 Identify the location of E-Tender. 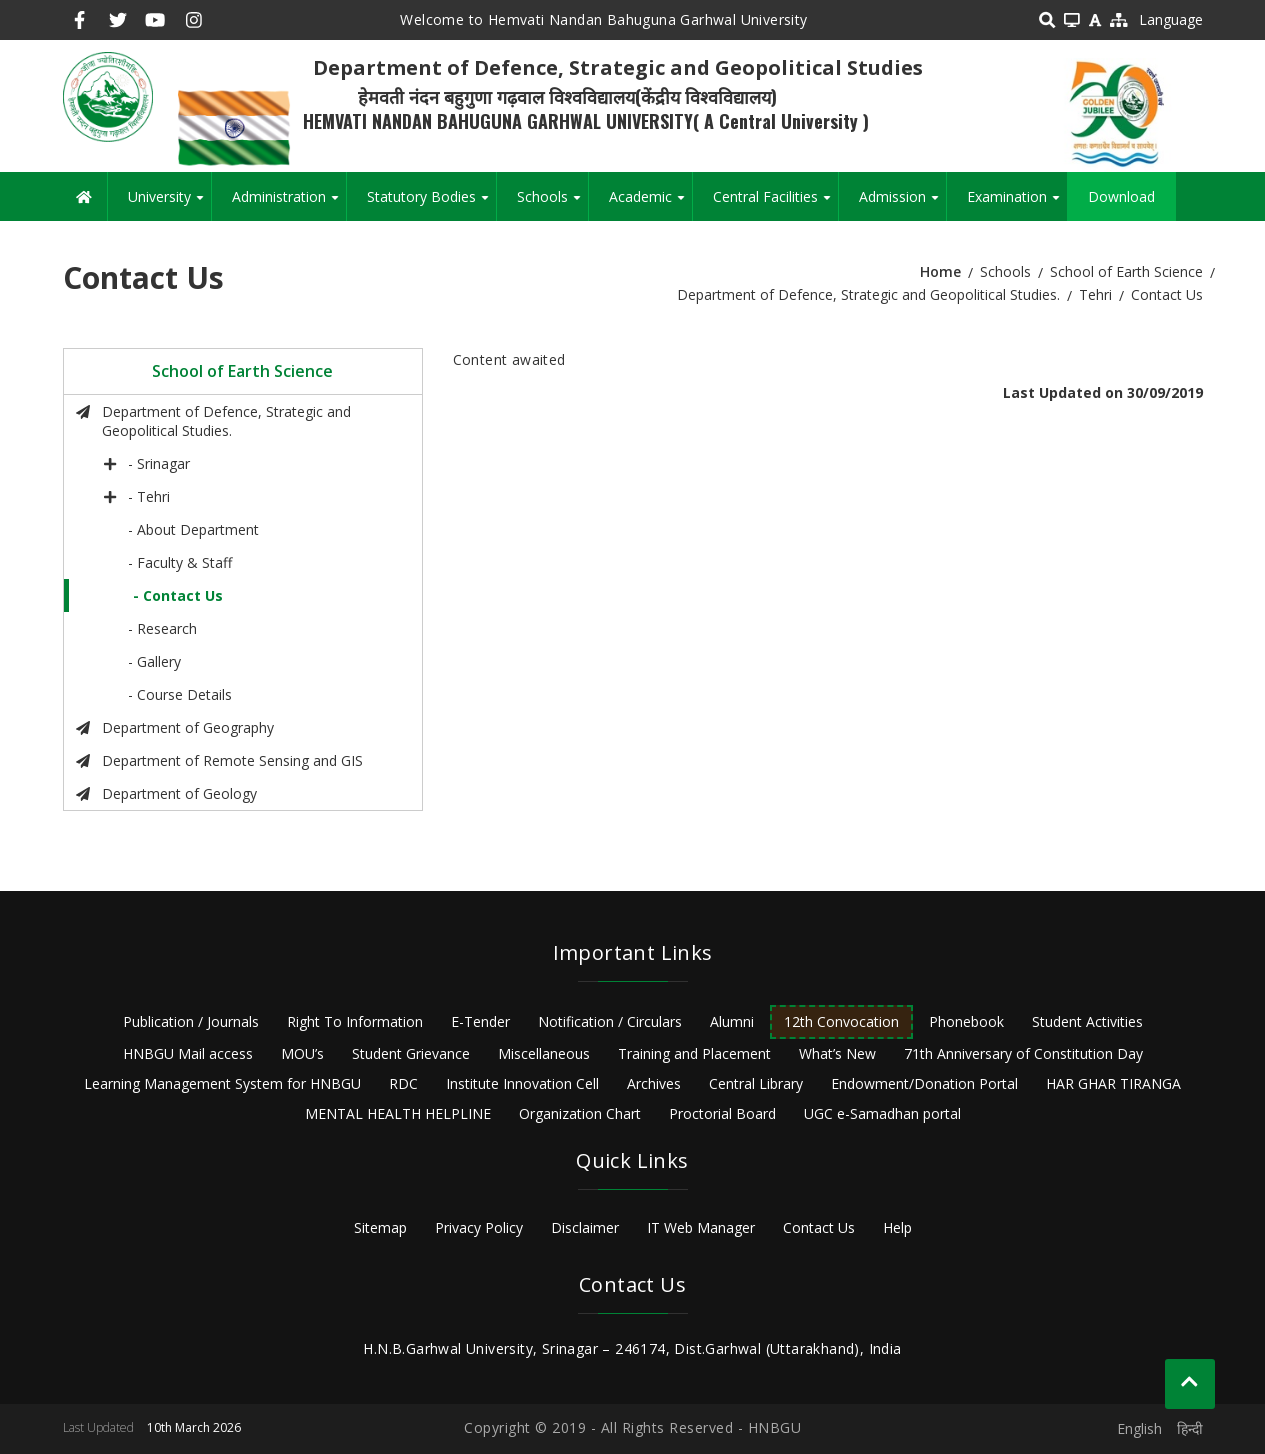
(480, 1021).